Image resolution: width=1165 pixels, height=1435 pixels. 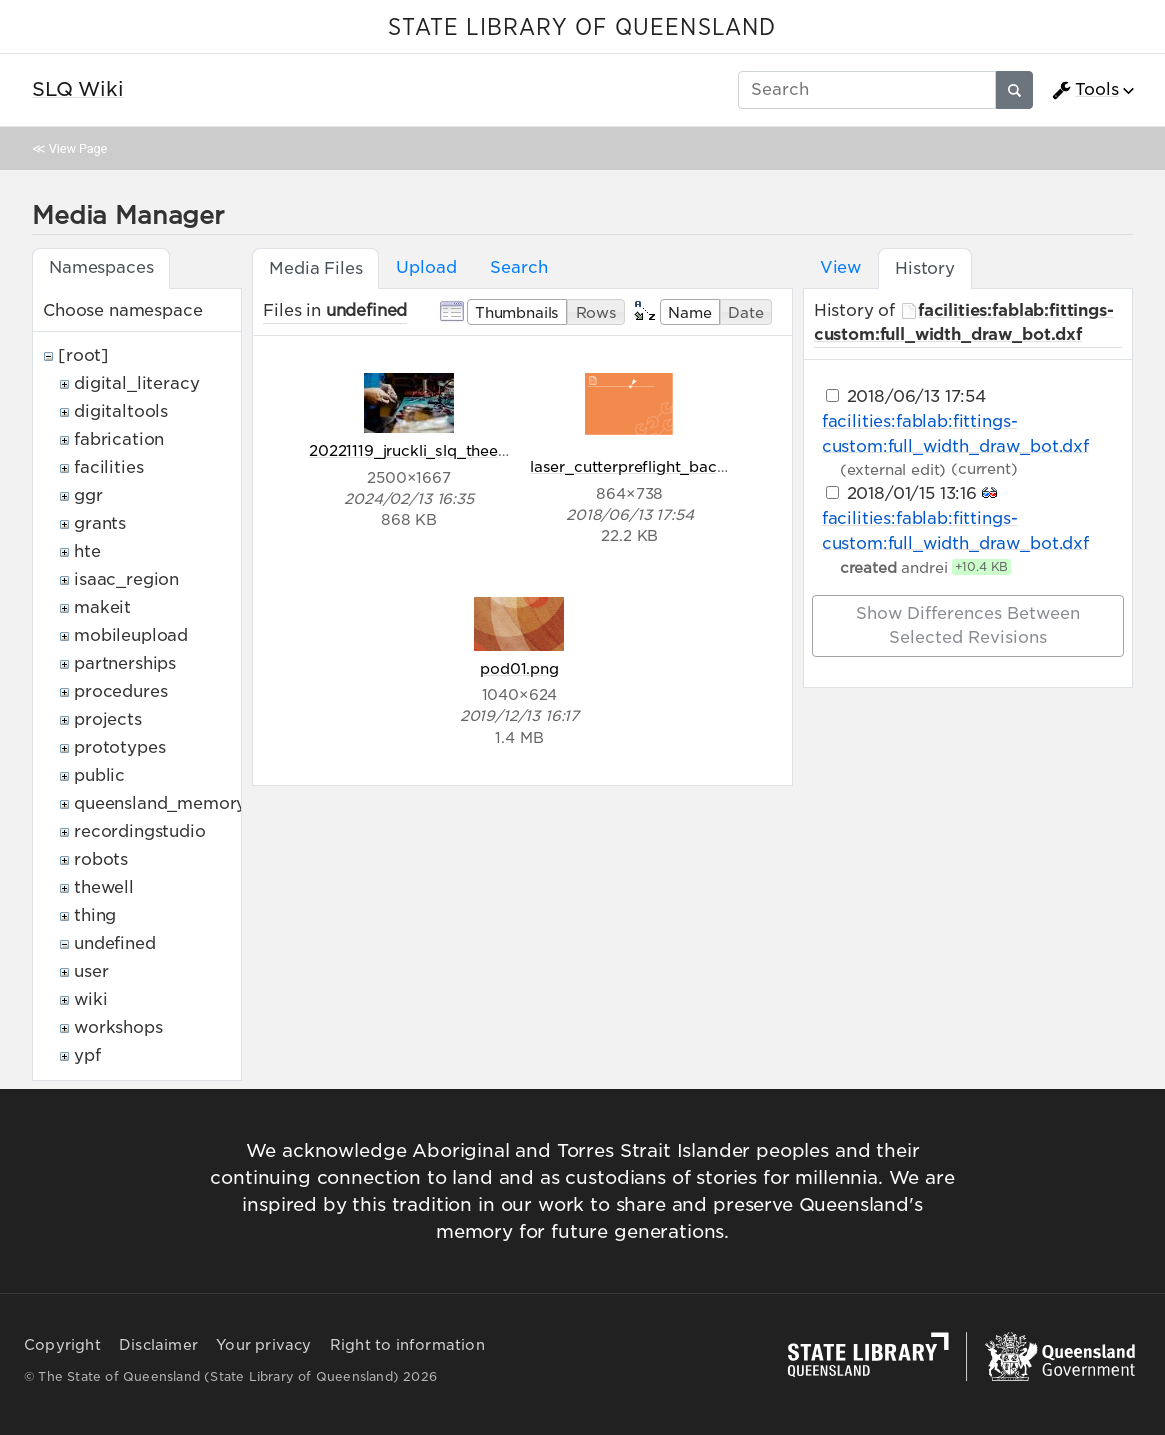 I want to click on Search, so click(x=518, y=267).